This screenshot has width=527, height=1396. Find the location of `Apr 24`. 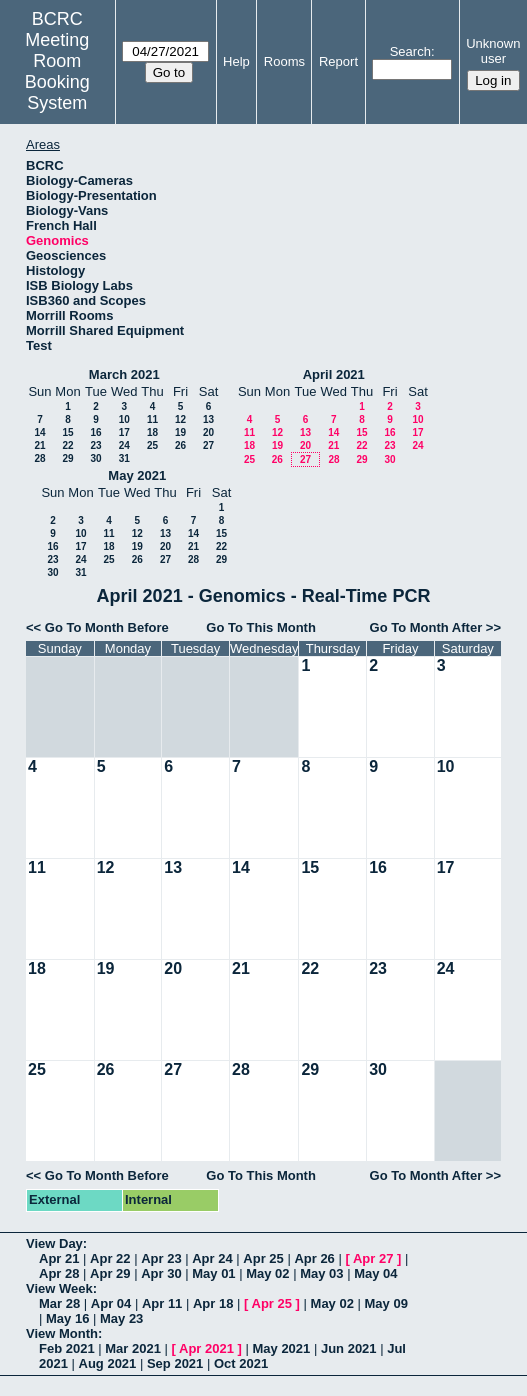

Apr 24 is located at coordinates (212, 1258).